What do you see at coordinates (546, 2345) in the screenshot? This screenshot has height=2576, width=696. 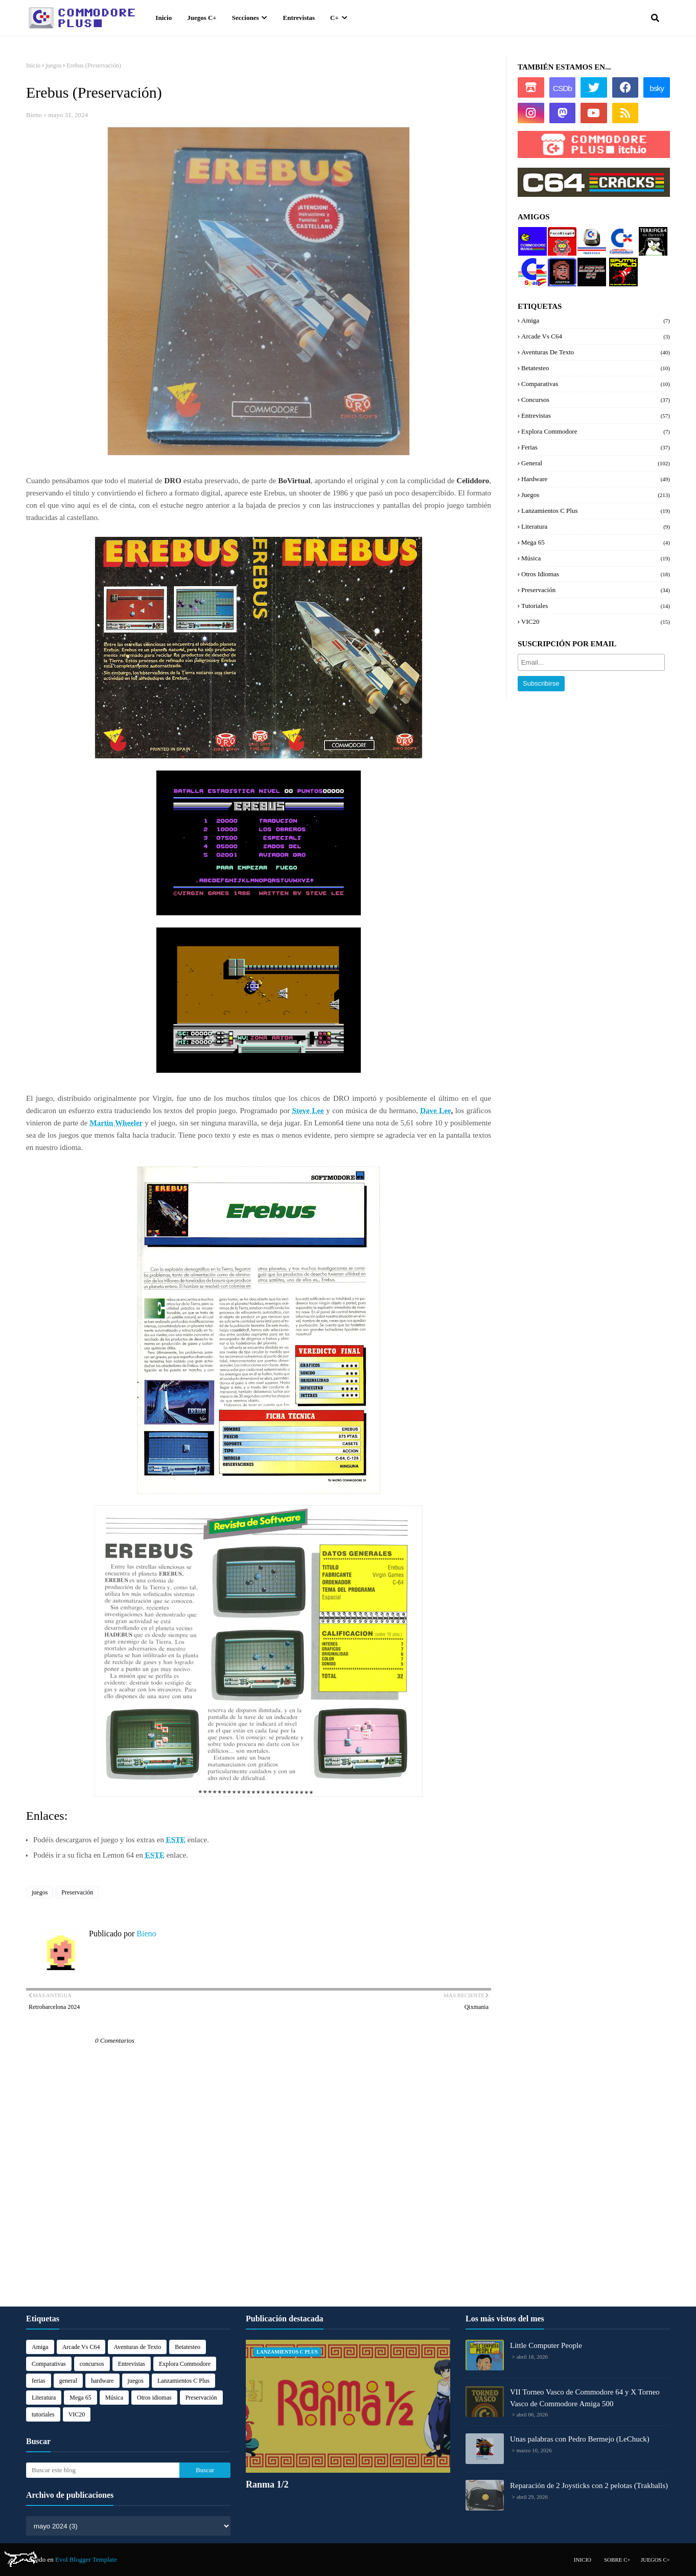 I see `Little Computer People` at bounding box center [546, 2345].